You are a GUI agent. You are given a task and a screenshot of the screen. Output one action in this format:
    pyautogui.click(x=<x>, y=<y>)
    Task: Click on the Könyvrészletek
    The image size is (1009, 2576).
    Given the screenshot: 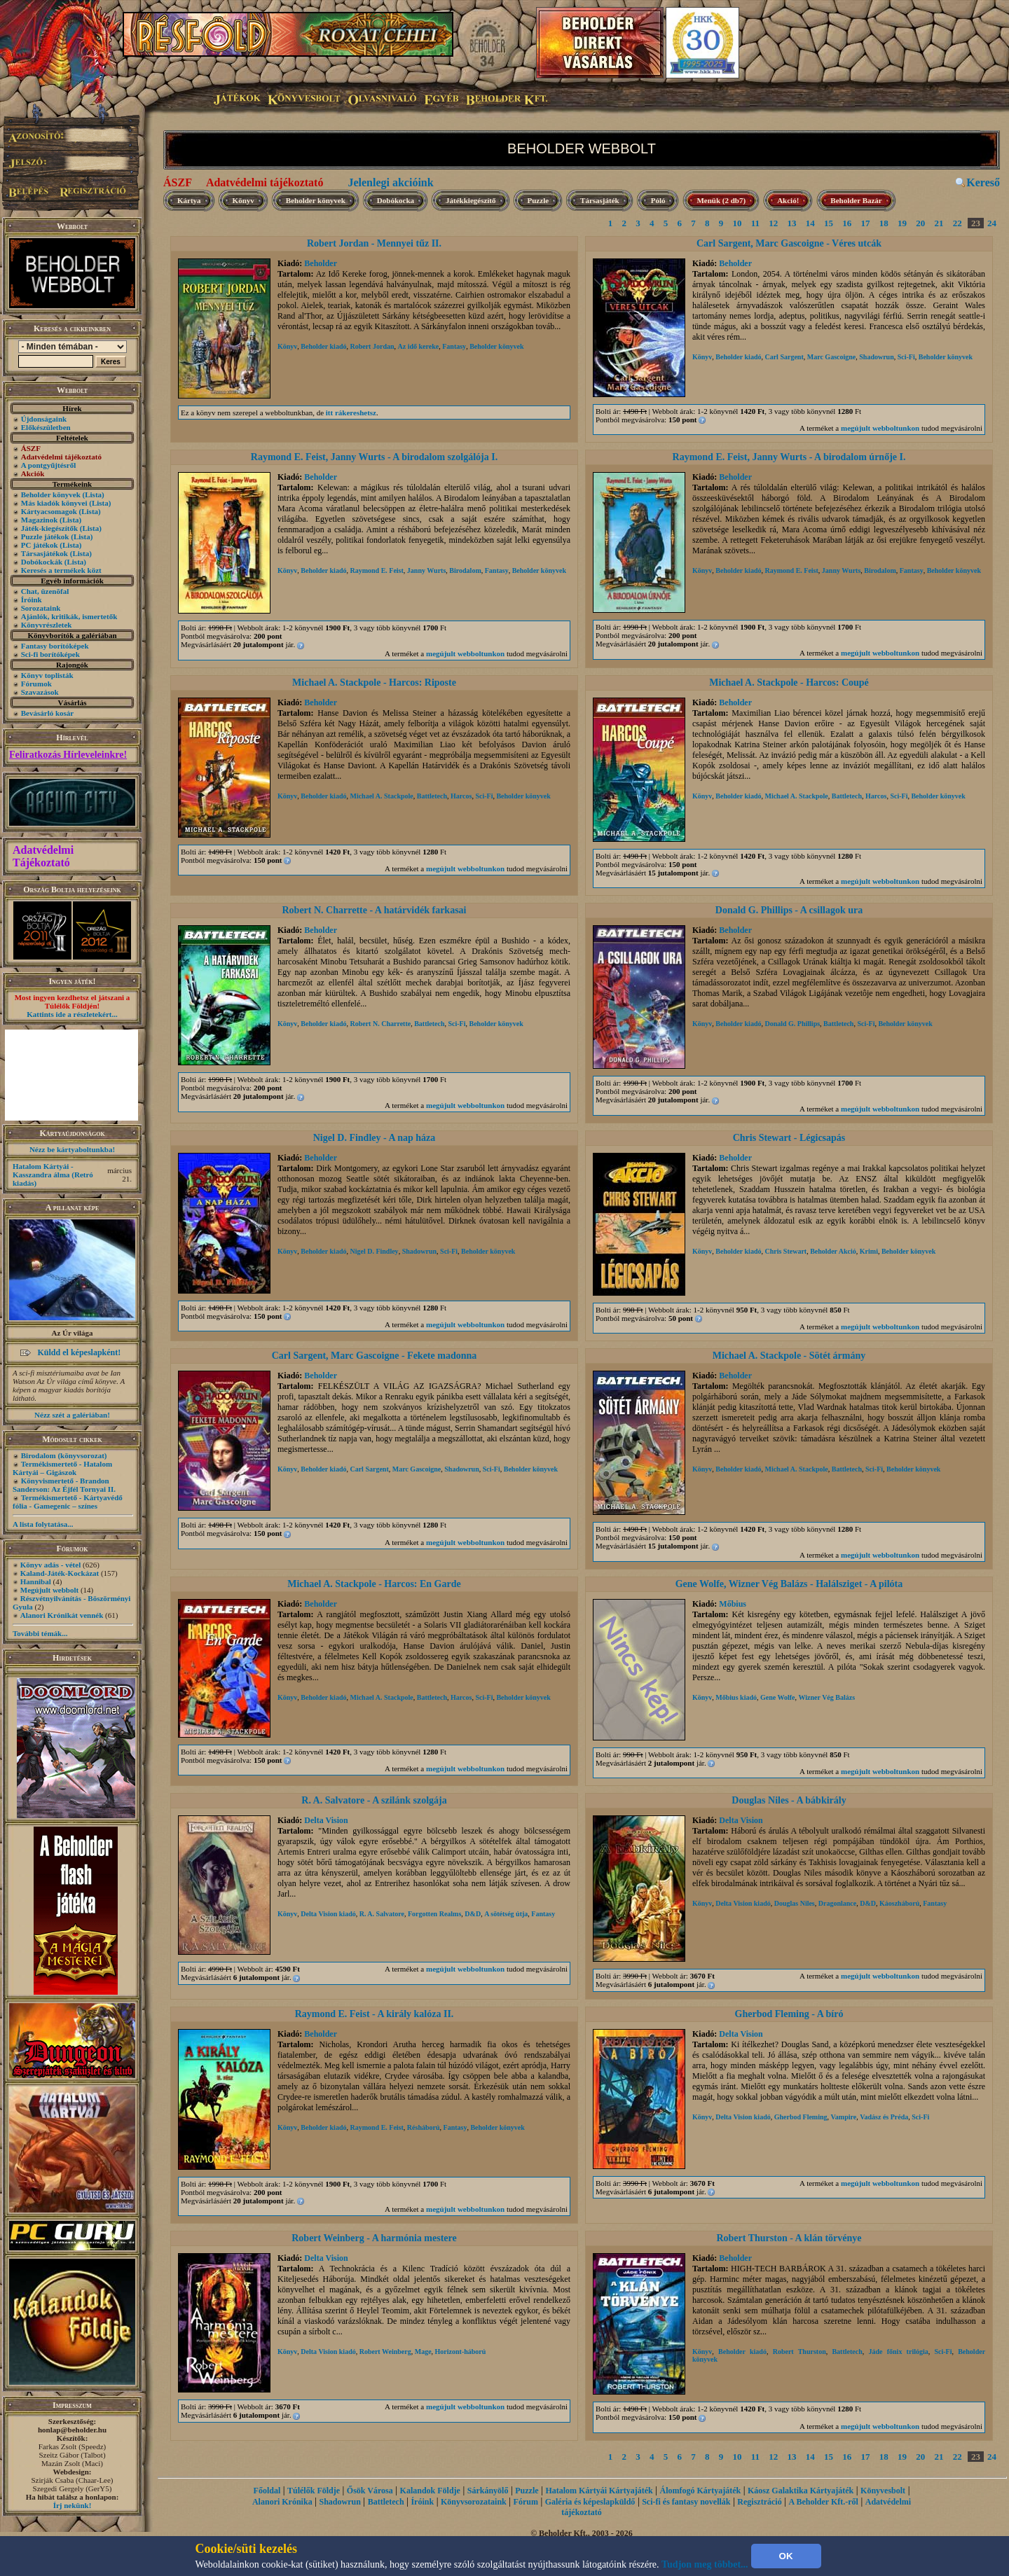 What is the action you would take?
    pyautogui.click(x=46, y=625)
    